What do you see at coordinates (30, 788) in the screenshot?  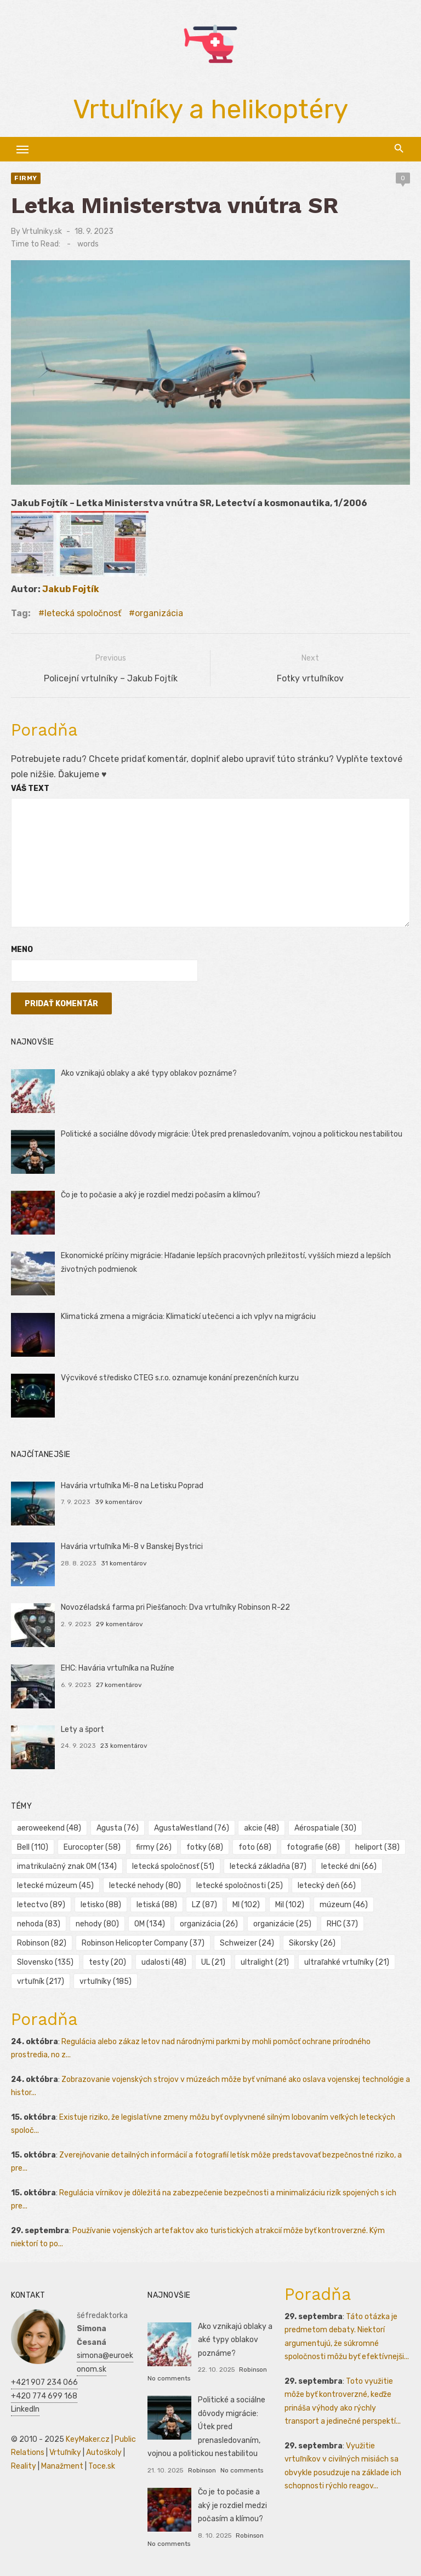 I see `Váš text` at bounding box center [30, 788].